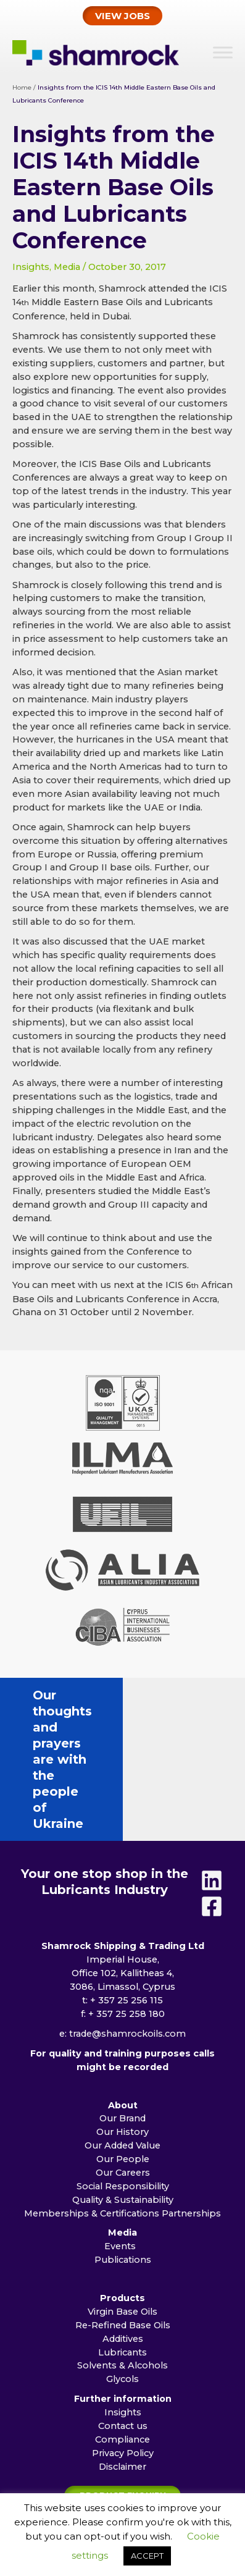 Image resolution: width=245 pixels, height=2576 pixels. I want to click on Our People, so click(122, 2062).